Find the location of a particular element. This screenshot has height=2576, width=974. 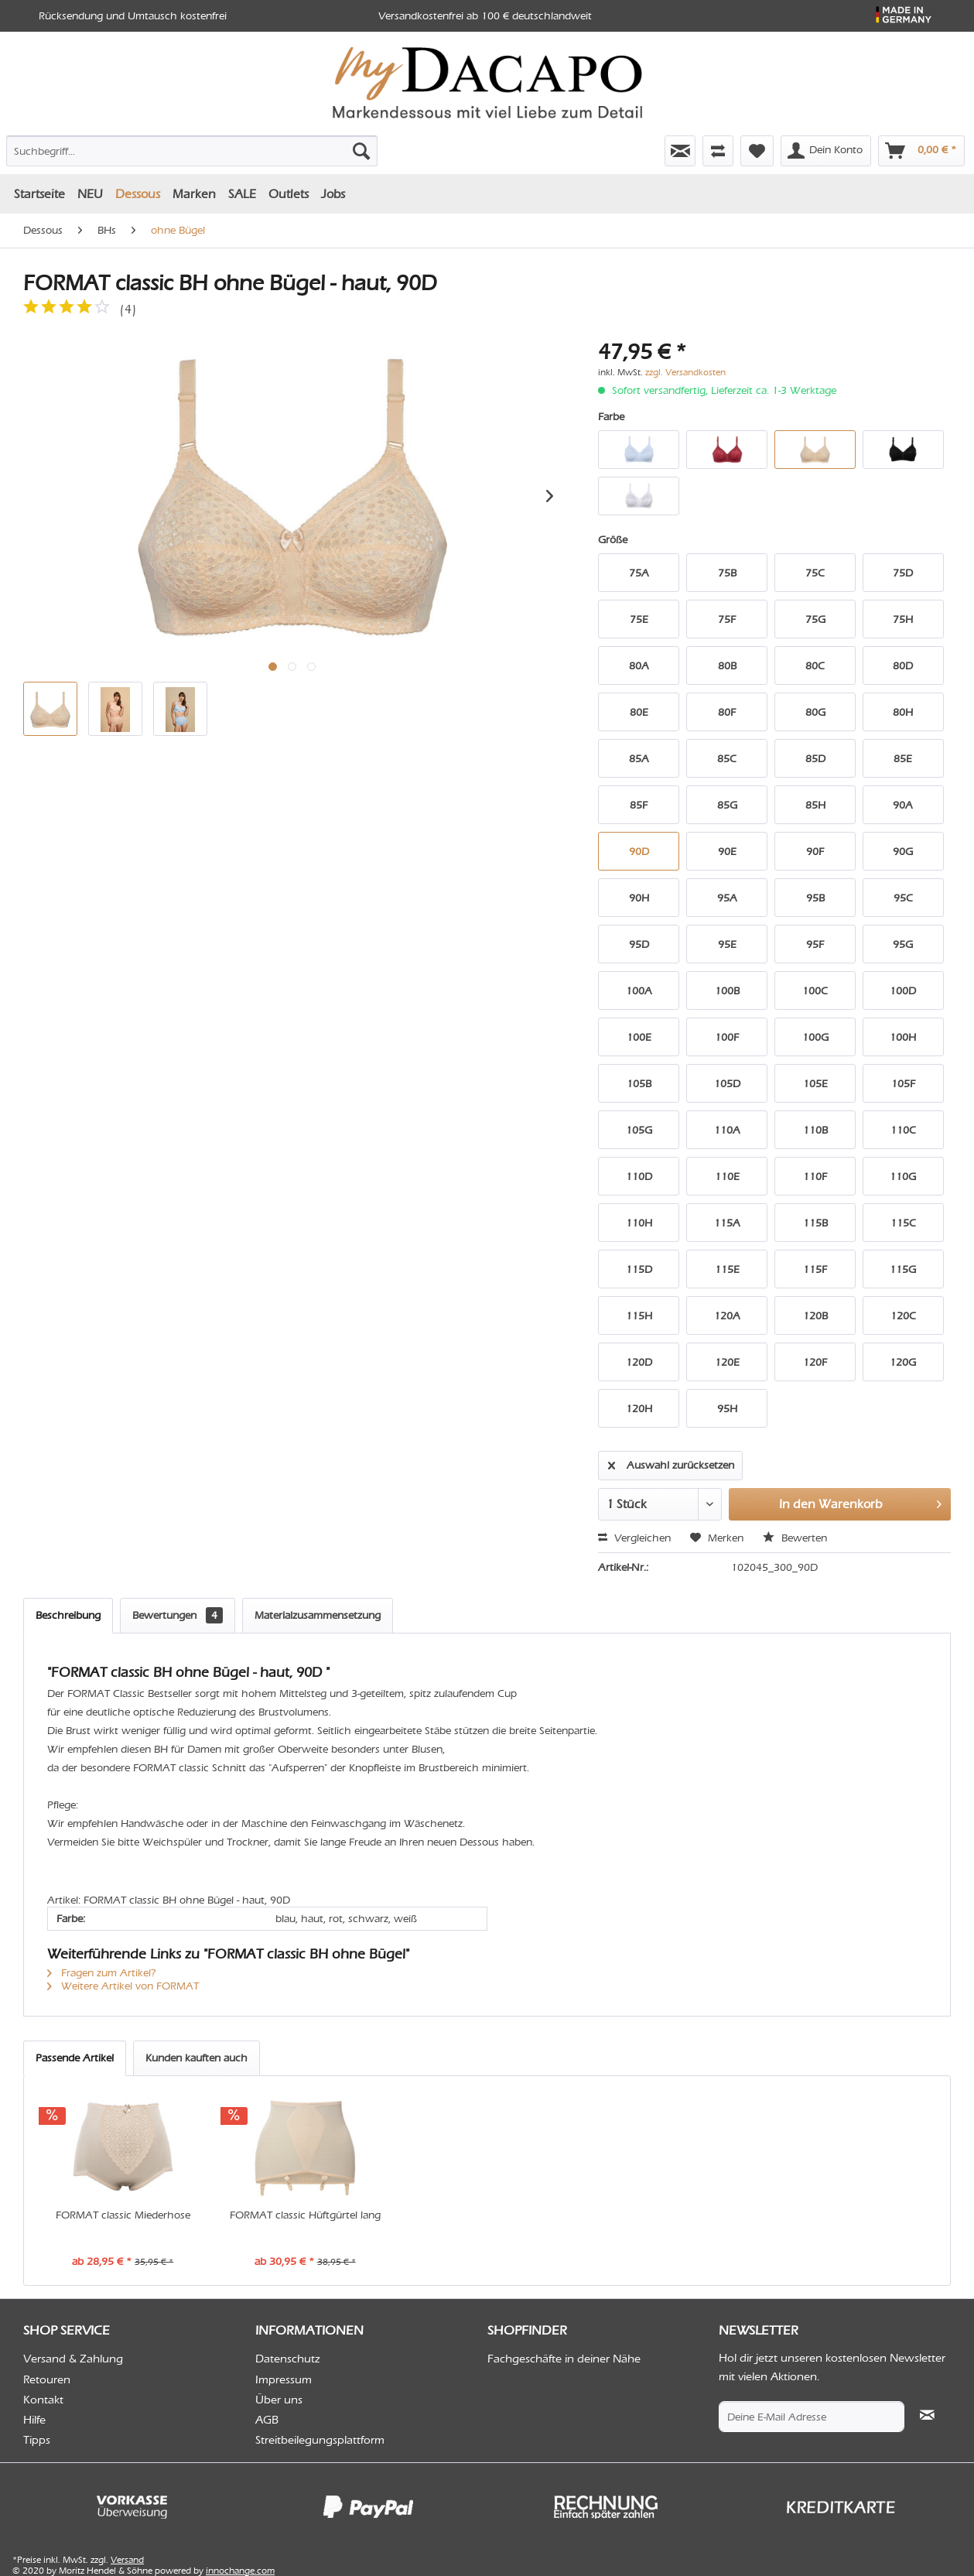

Versand is located at coordinates (127, 2559).